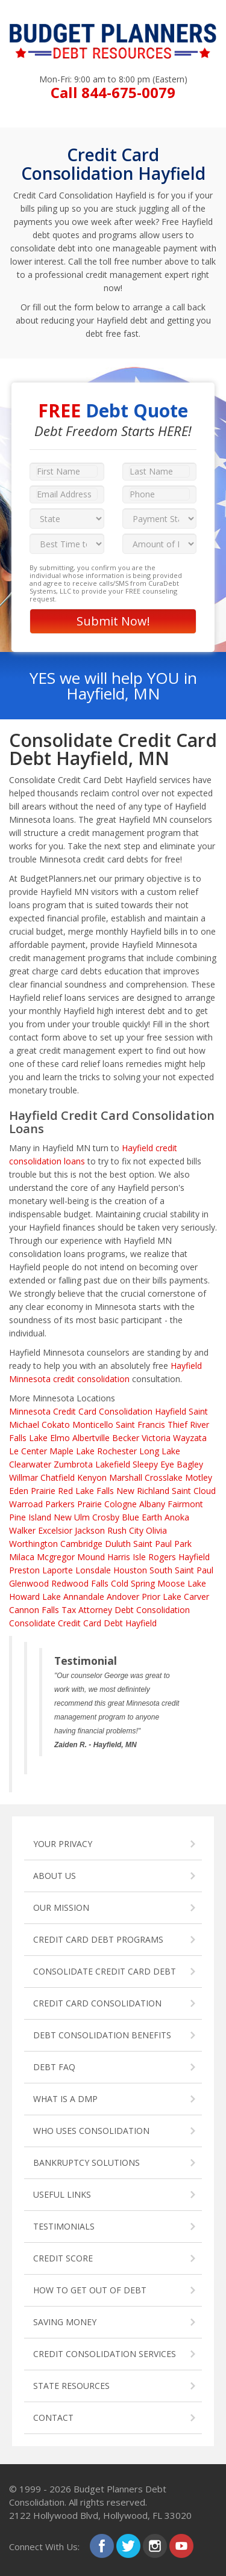 The image size is (226, 2576). What do you see at coordinates (32, 1490) in the screenshot?
I see `Eden Prairie` at bounding box center [32, 1490].